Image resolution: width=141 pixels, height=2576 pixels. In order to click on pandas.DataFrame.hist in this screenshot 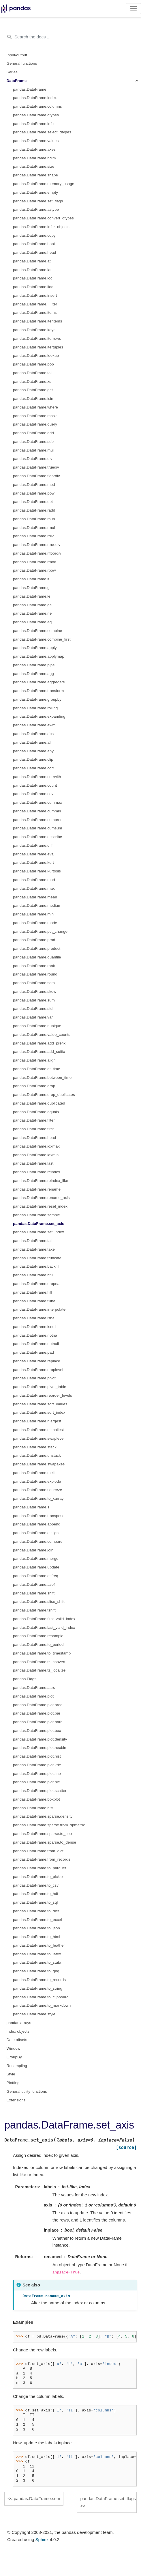, I will do `click(33, 1808)`.